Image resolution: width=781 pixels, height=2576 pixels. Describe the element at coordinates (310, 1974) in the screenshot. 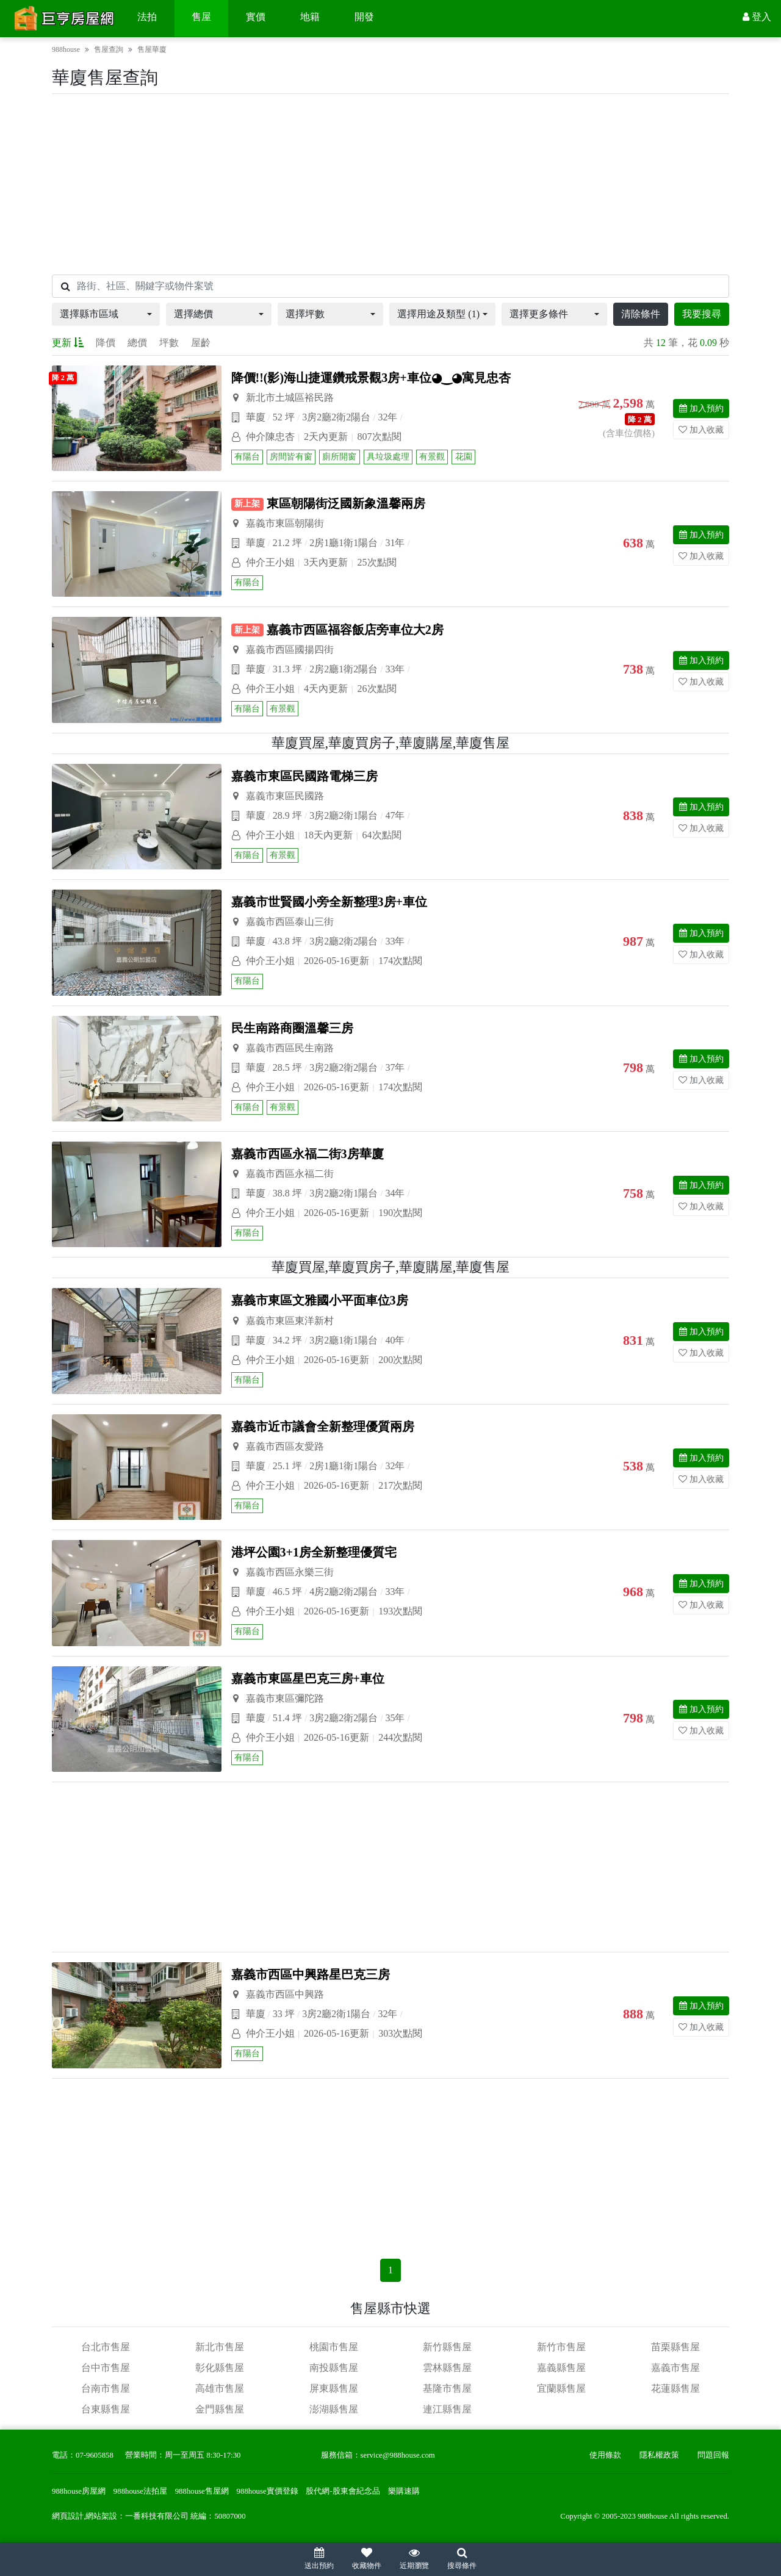

I see `嘉義市西區中興路星巴克三房` at that location.